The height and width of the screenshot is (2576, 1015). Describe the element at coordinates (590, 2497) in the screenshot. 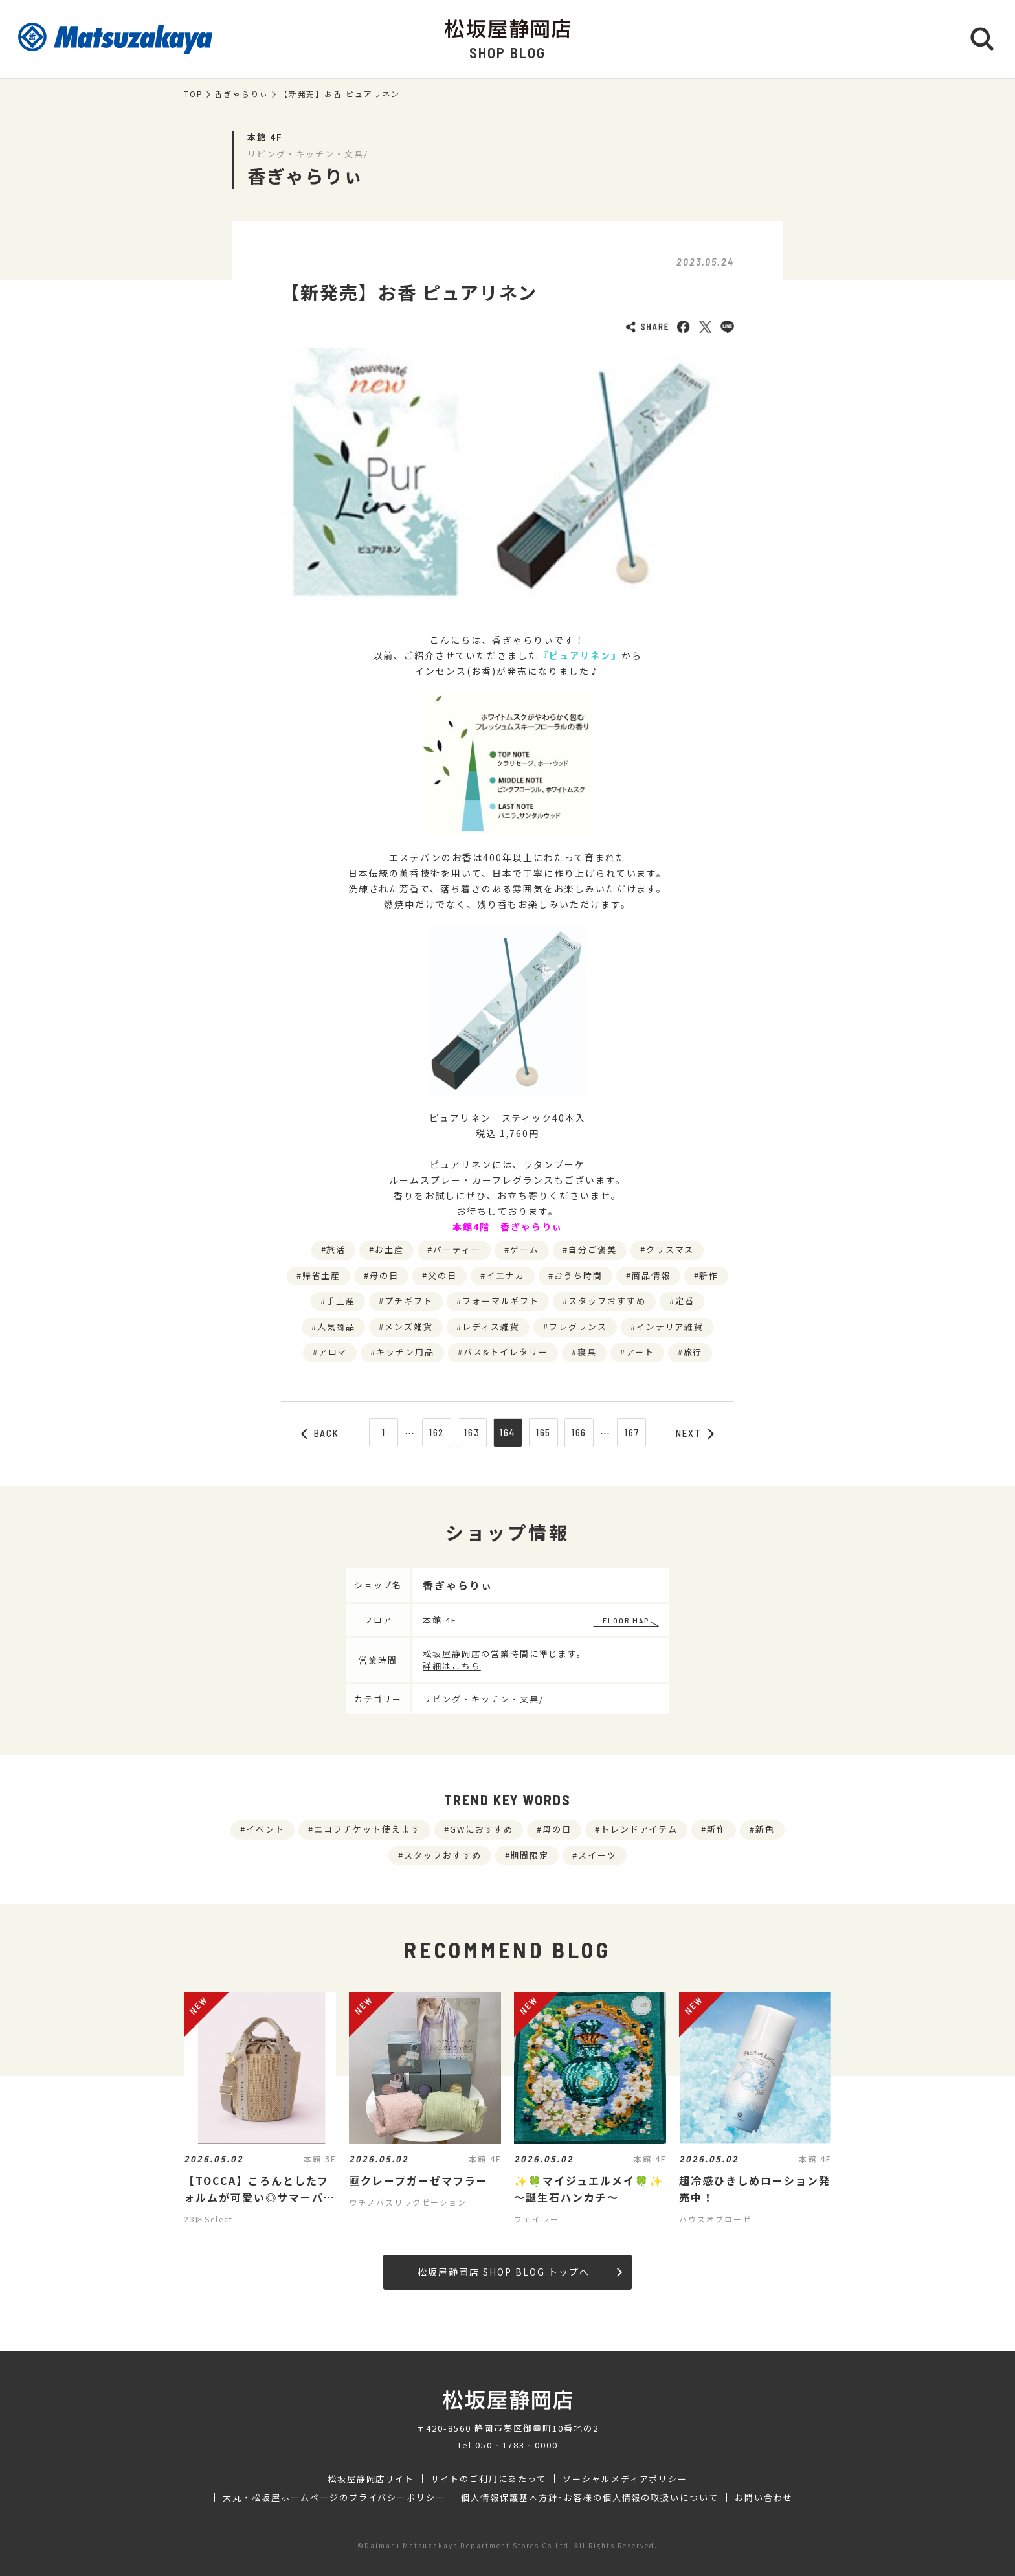

I see `個人情報保護基本方針･お客様の個人情報の取扱いについて` at that location.